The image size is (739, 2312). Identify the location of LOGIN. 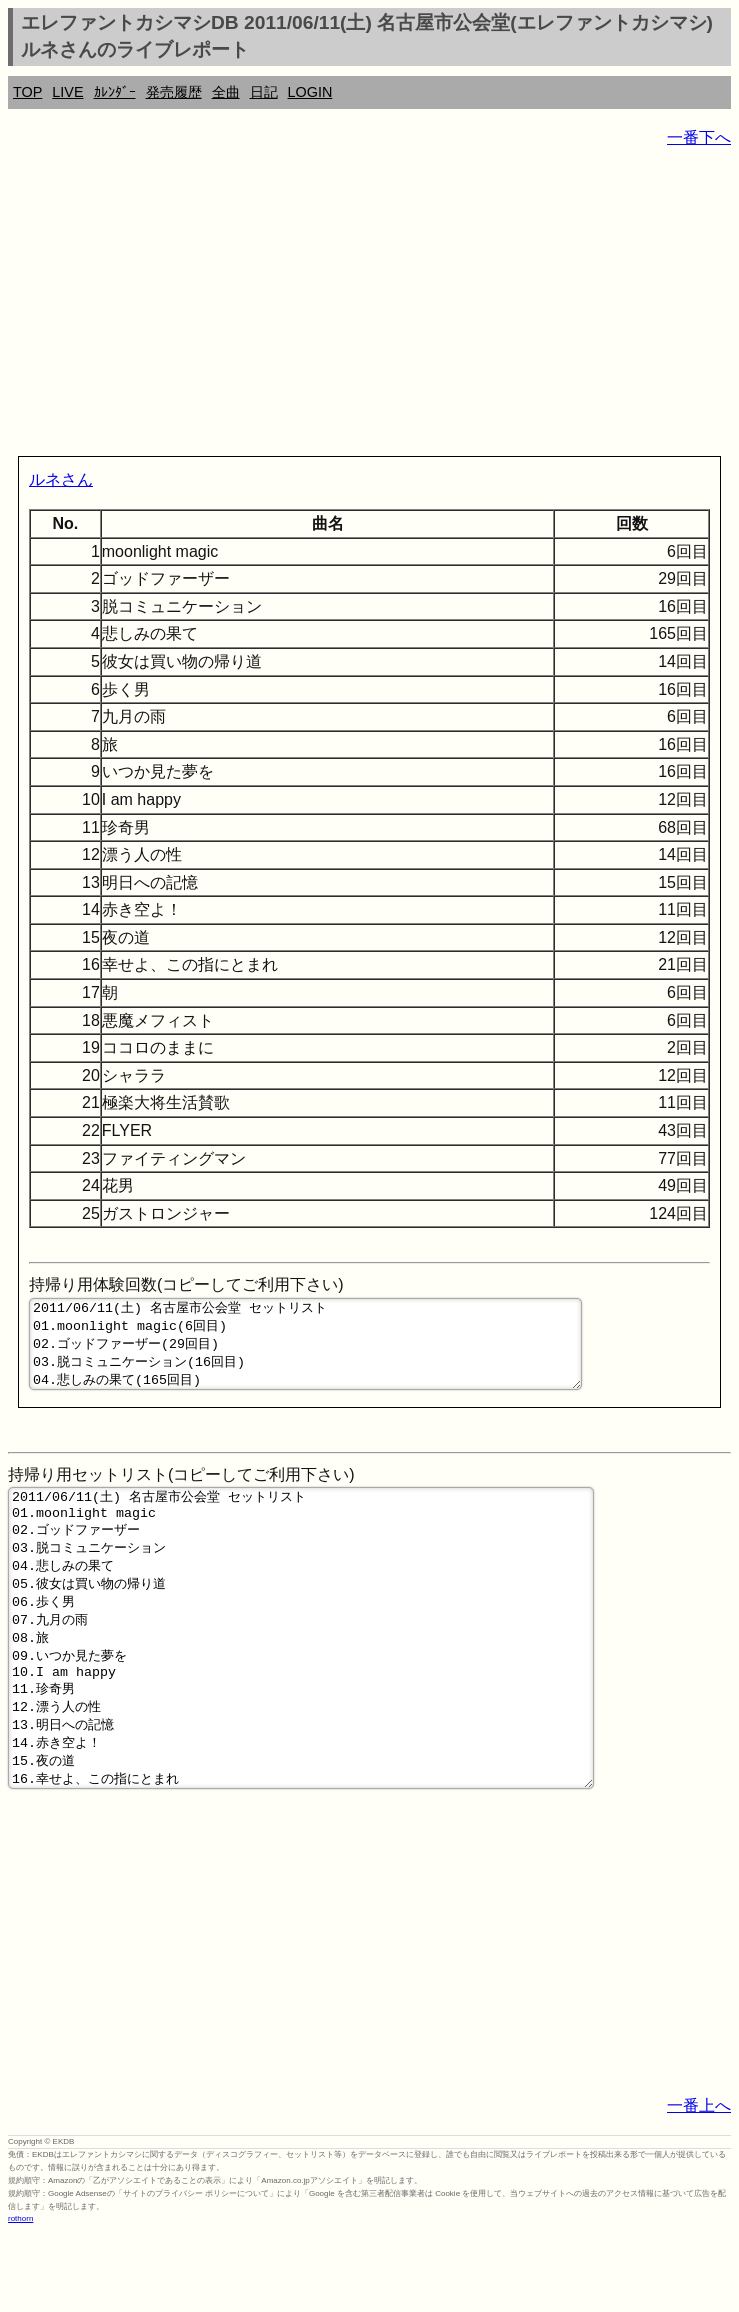
(310, 92).